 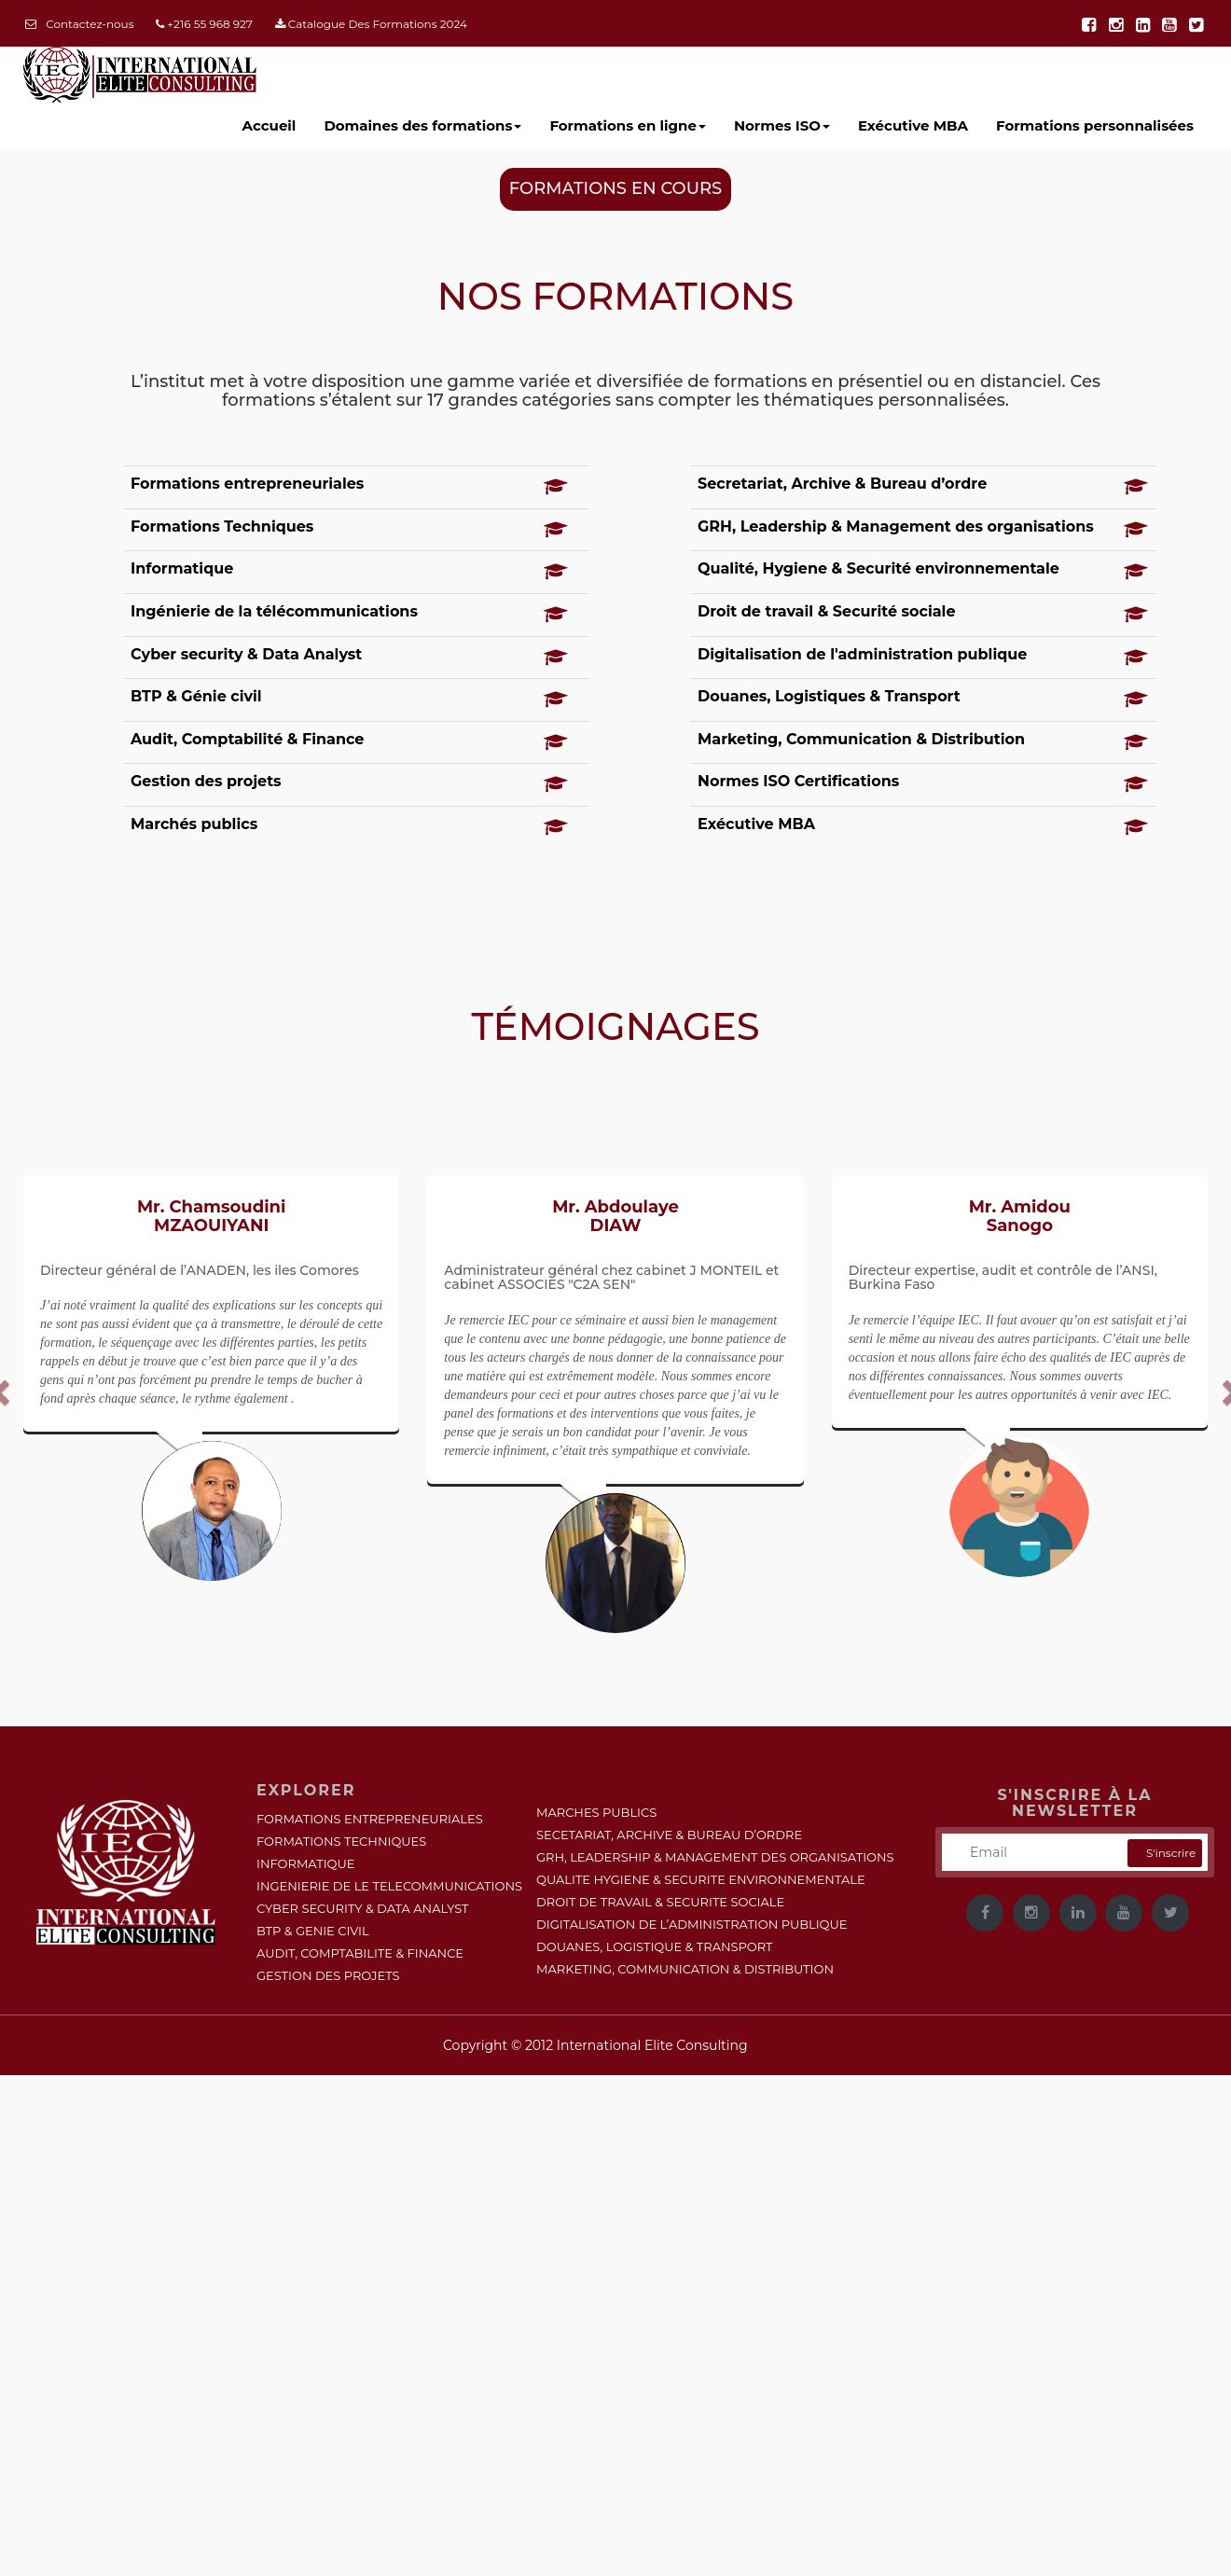 I want to click on DOUANES, LOGISTIQUE & TRANSPORT, so click(x=654, y=1946).